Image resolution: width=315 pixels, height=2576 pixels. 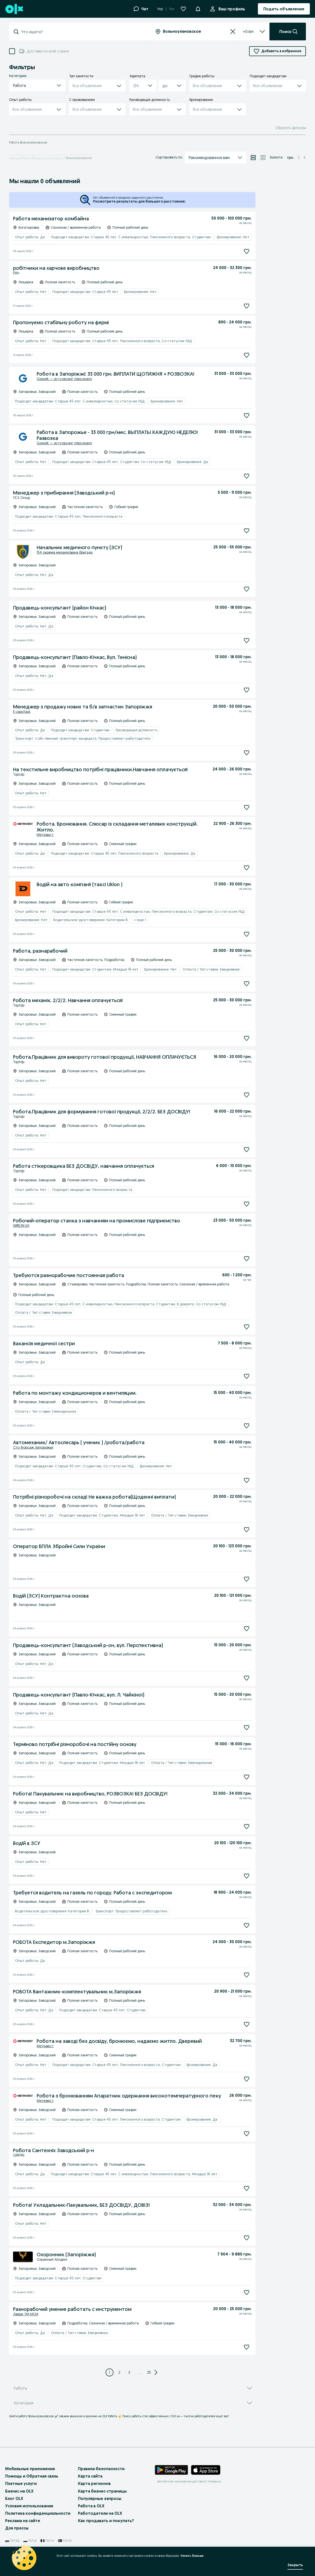 What do you see at coordinates (109, 2372) in the screenshot?
I see `[Page 1]` at bounding box center [109, 2372].